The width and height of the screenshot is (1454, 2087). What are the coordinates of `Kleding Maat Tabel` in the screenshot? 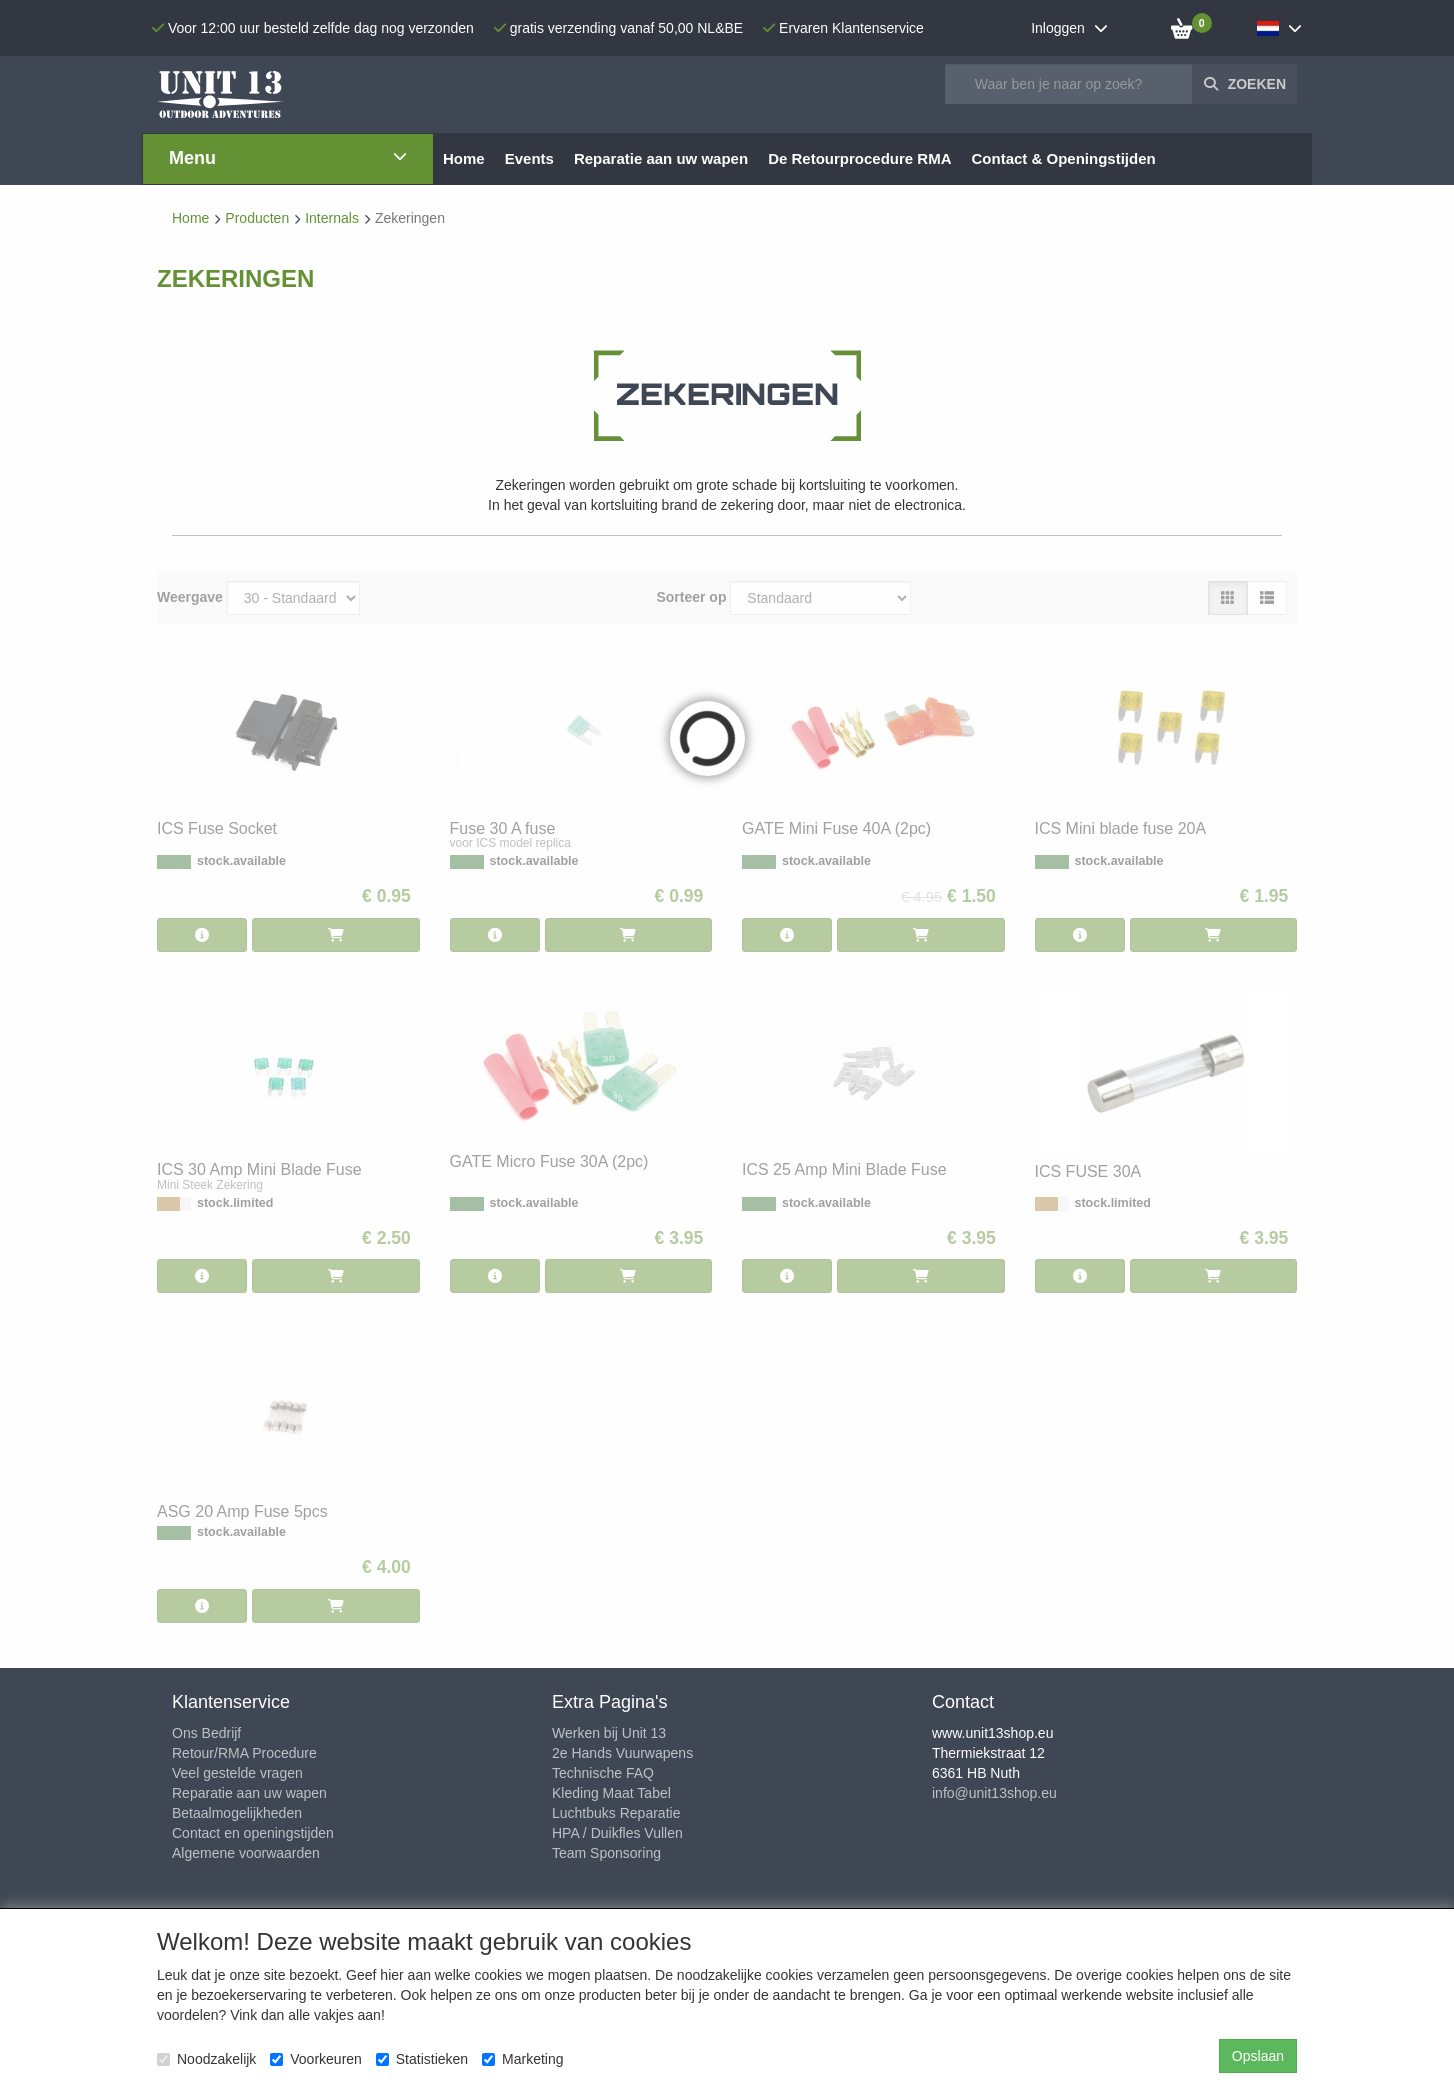 It's located at (611, 1793).